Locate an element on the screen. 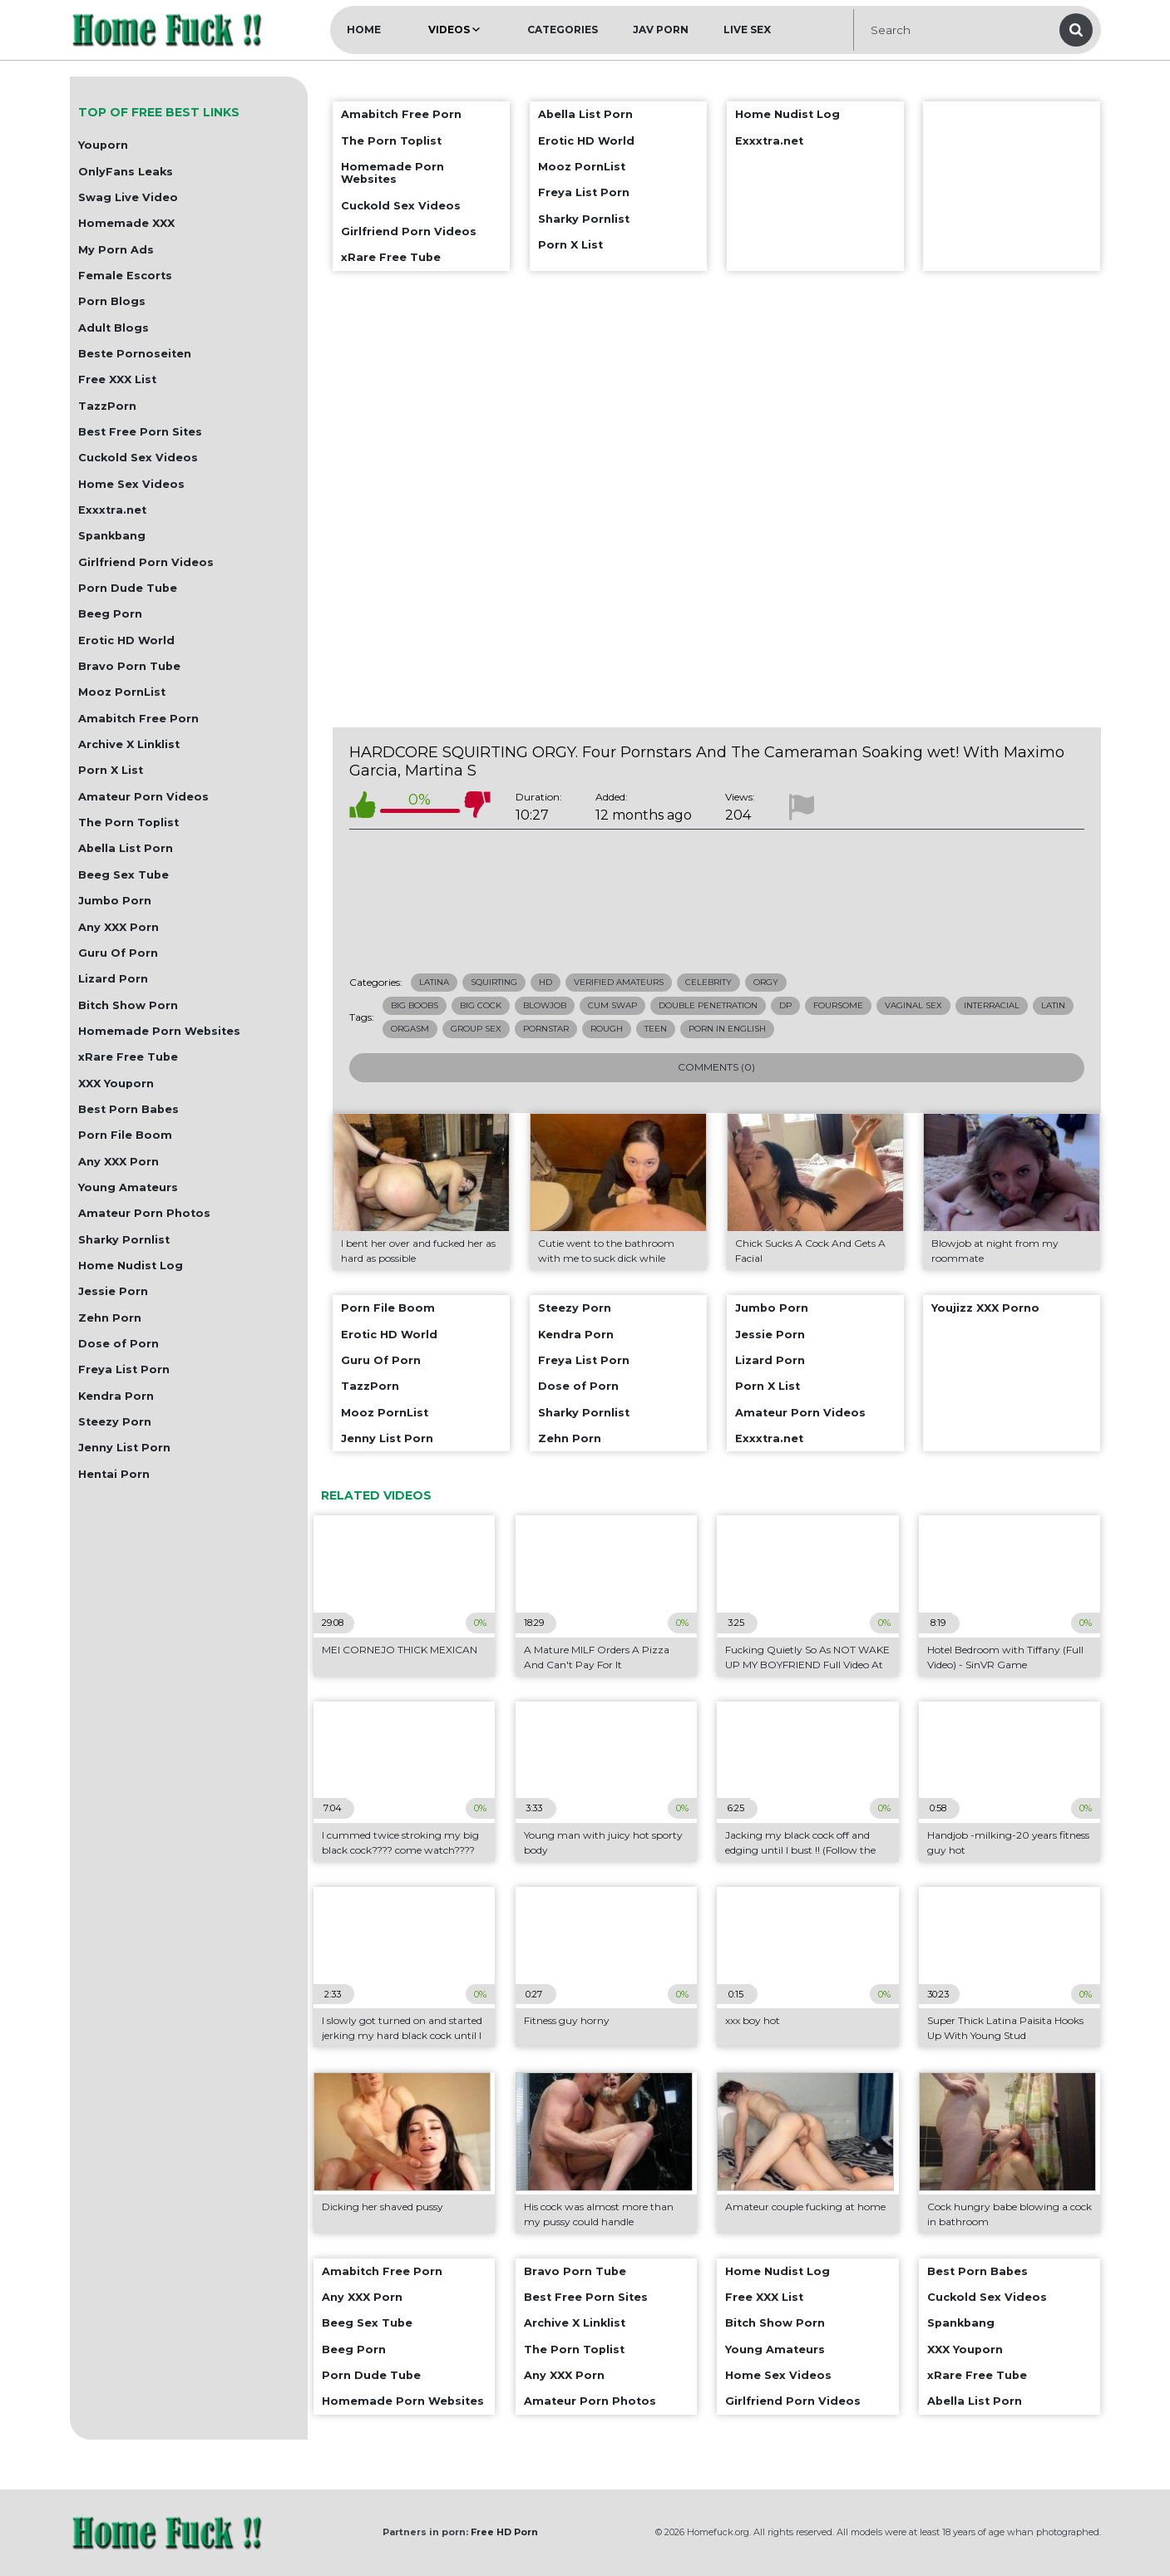 The width and height of the screenshot is (1170, 2576). XXX Youporn is located at coordinates (116, 1083).